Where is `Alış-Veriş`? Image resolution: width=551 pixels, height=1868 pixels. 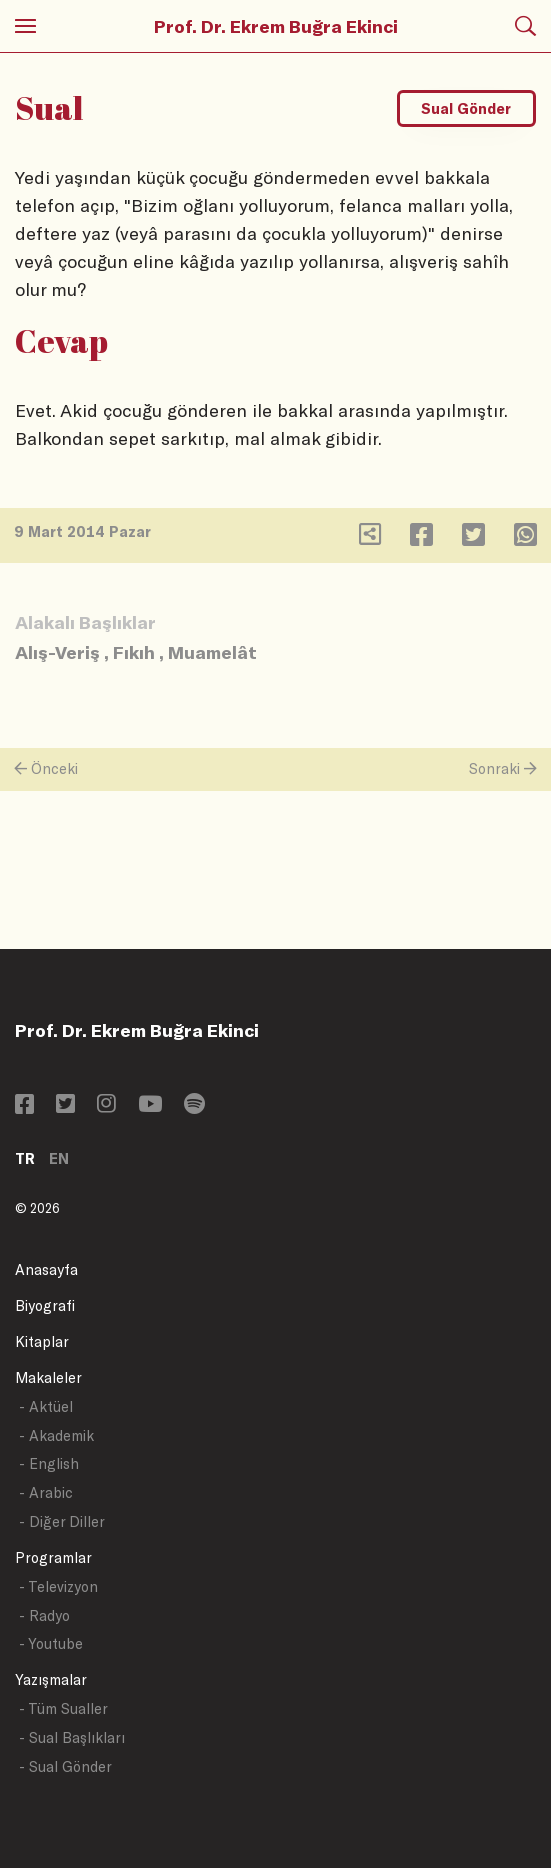 Alış-Veriş is located at coordinates (57, 652).